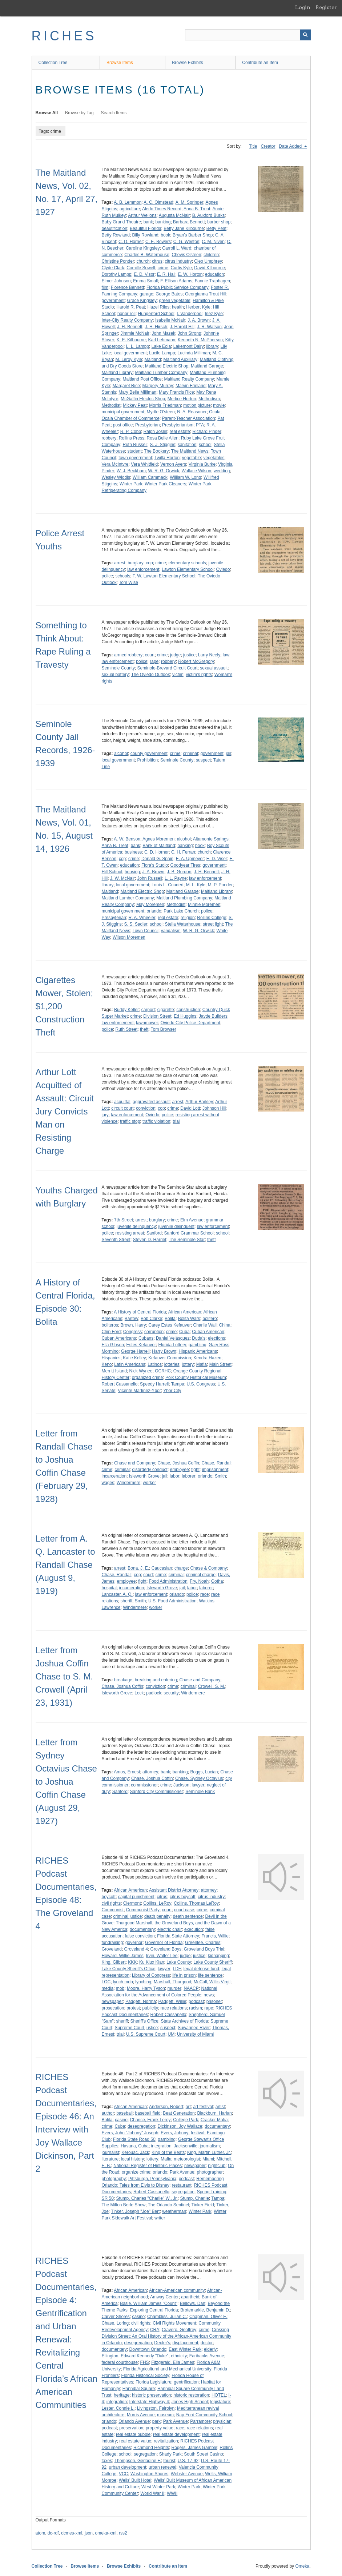 Image resolution: width=342 pixels, height=2576 pixels. Describe the element at coordinates (115, 464) in the screenshot. I see `Vera McIntyre` at that location.